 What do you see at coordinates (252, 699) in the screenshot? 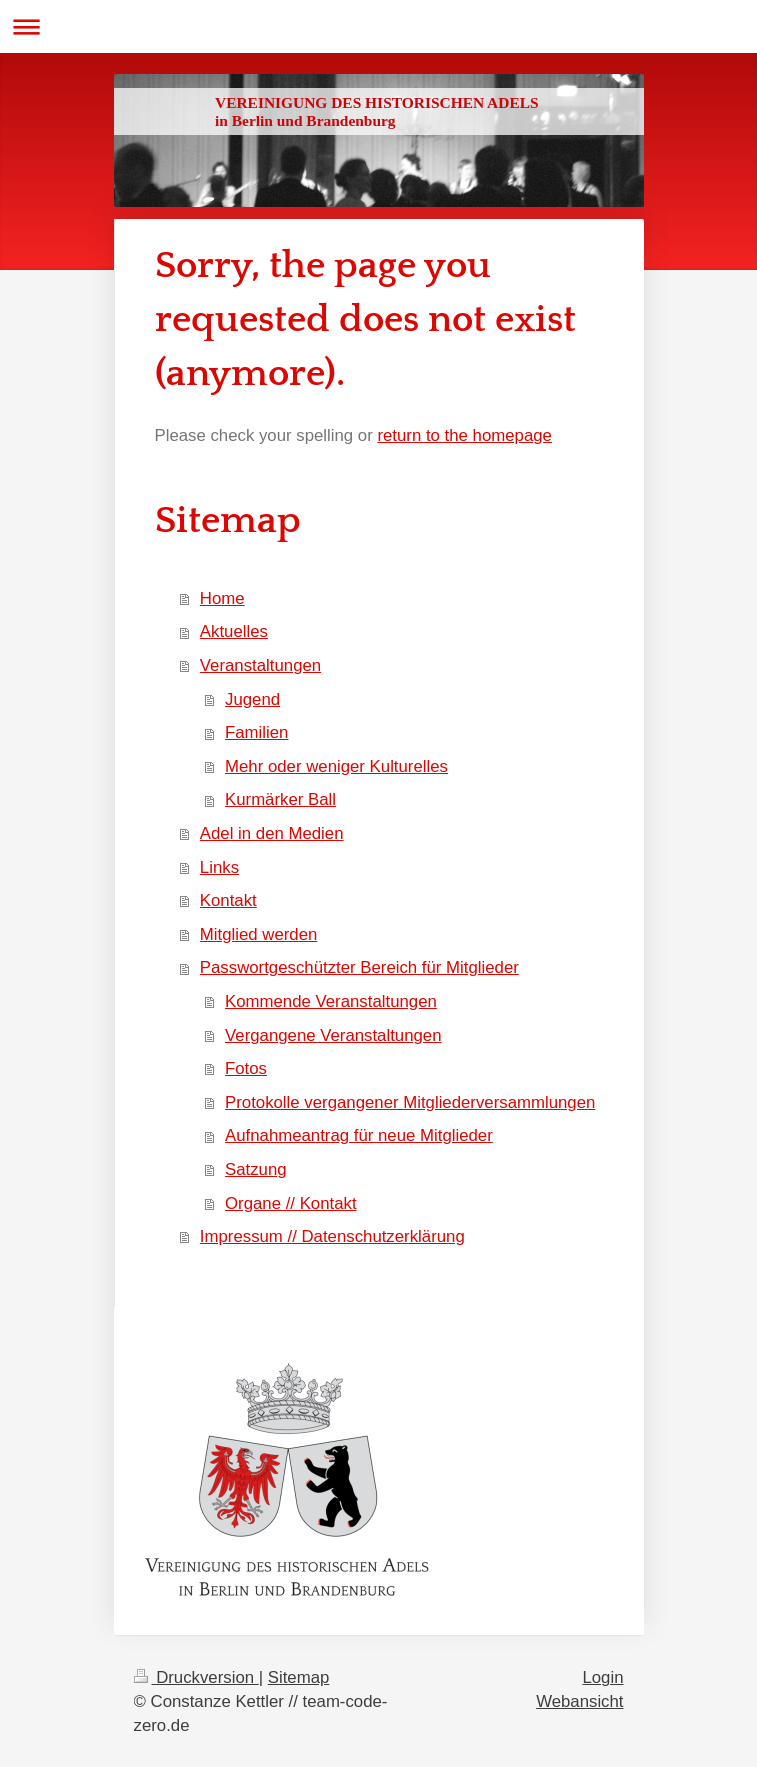
I see `Jugend` at bounding box center [252, 699].